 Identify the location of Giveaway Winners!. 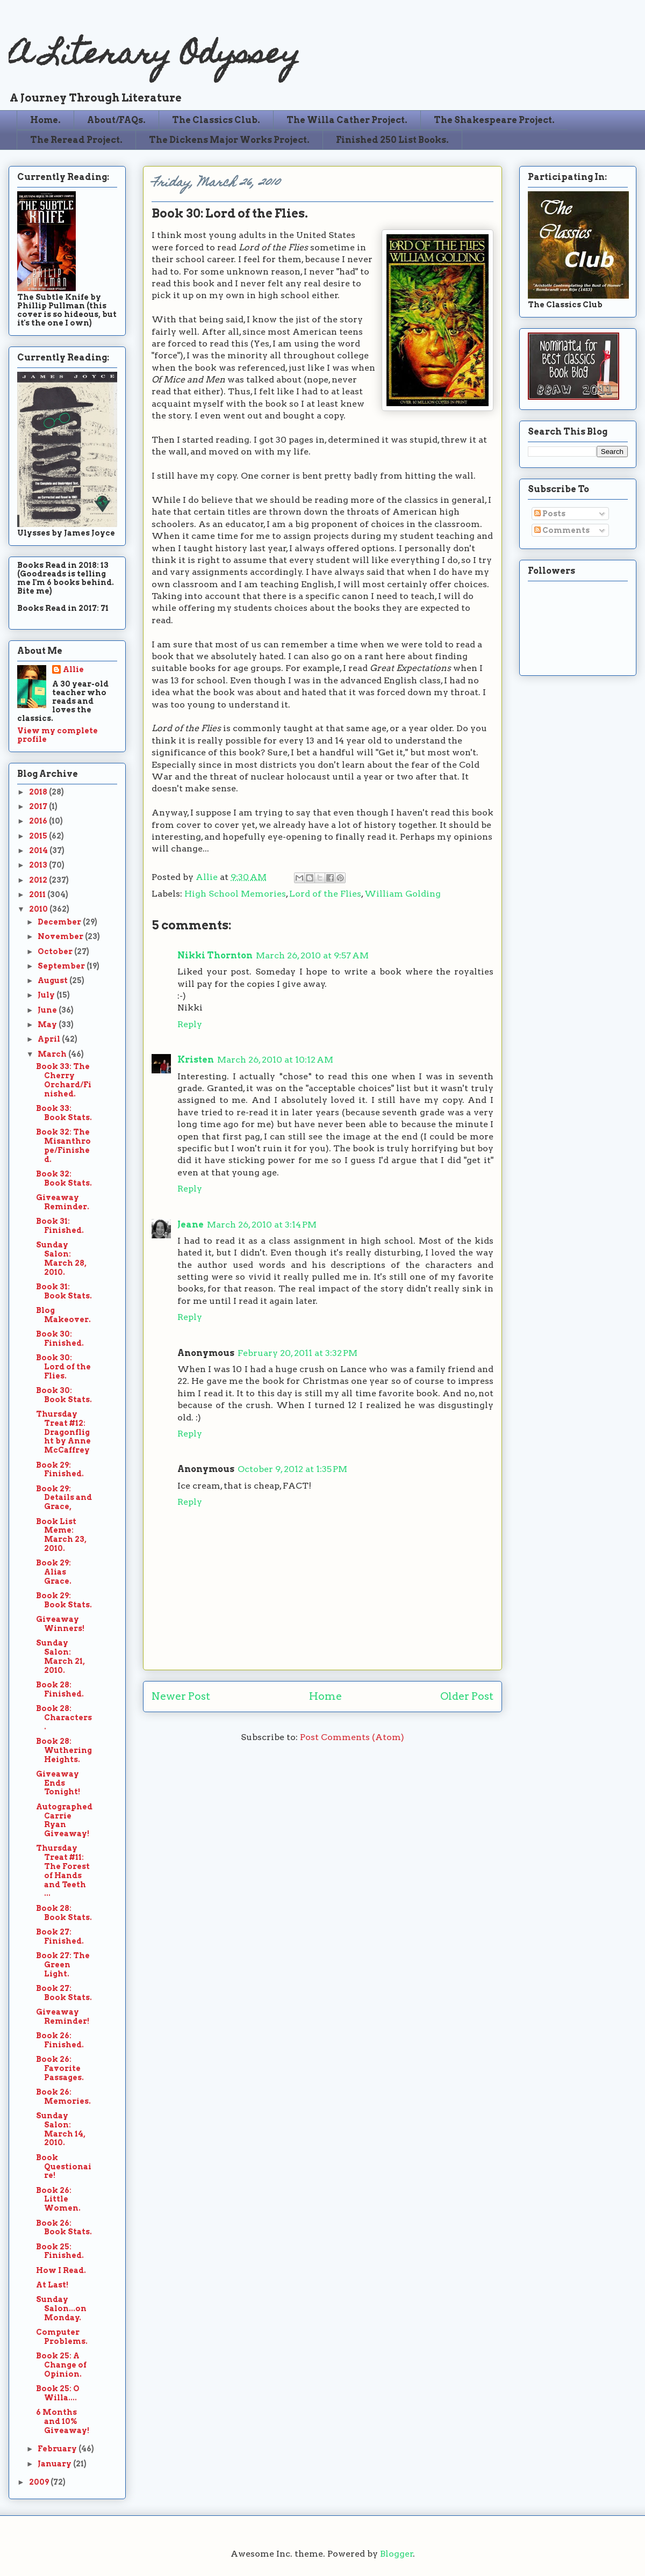
(60, 1624).